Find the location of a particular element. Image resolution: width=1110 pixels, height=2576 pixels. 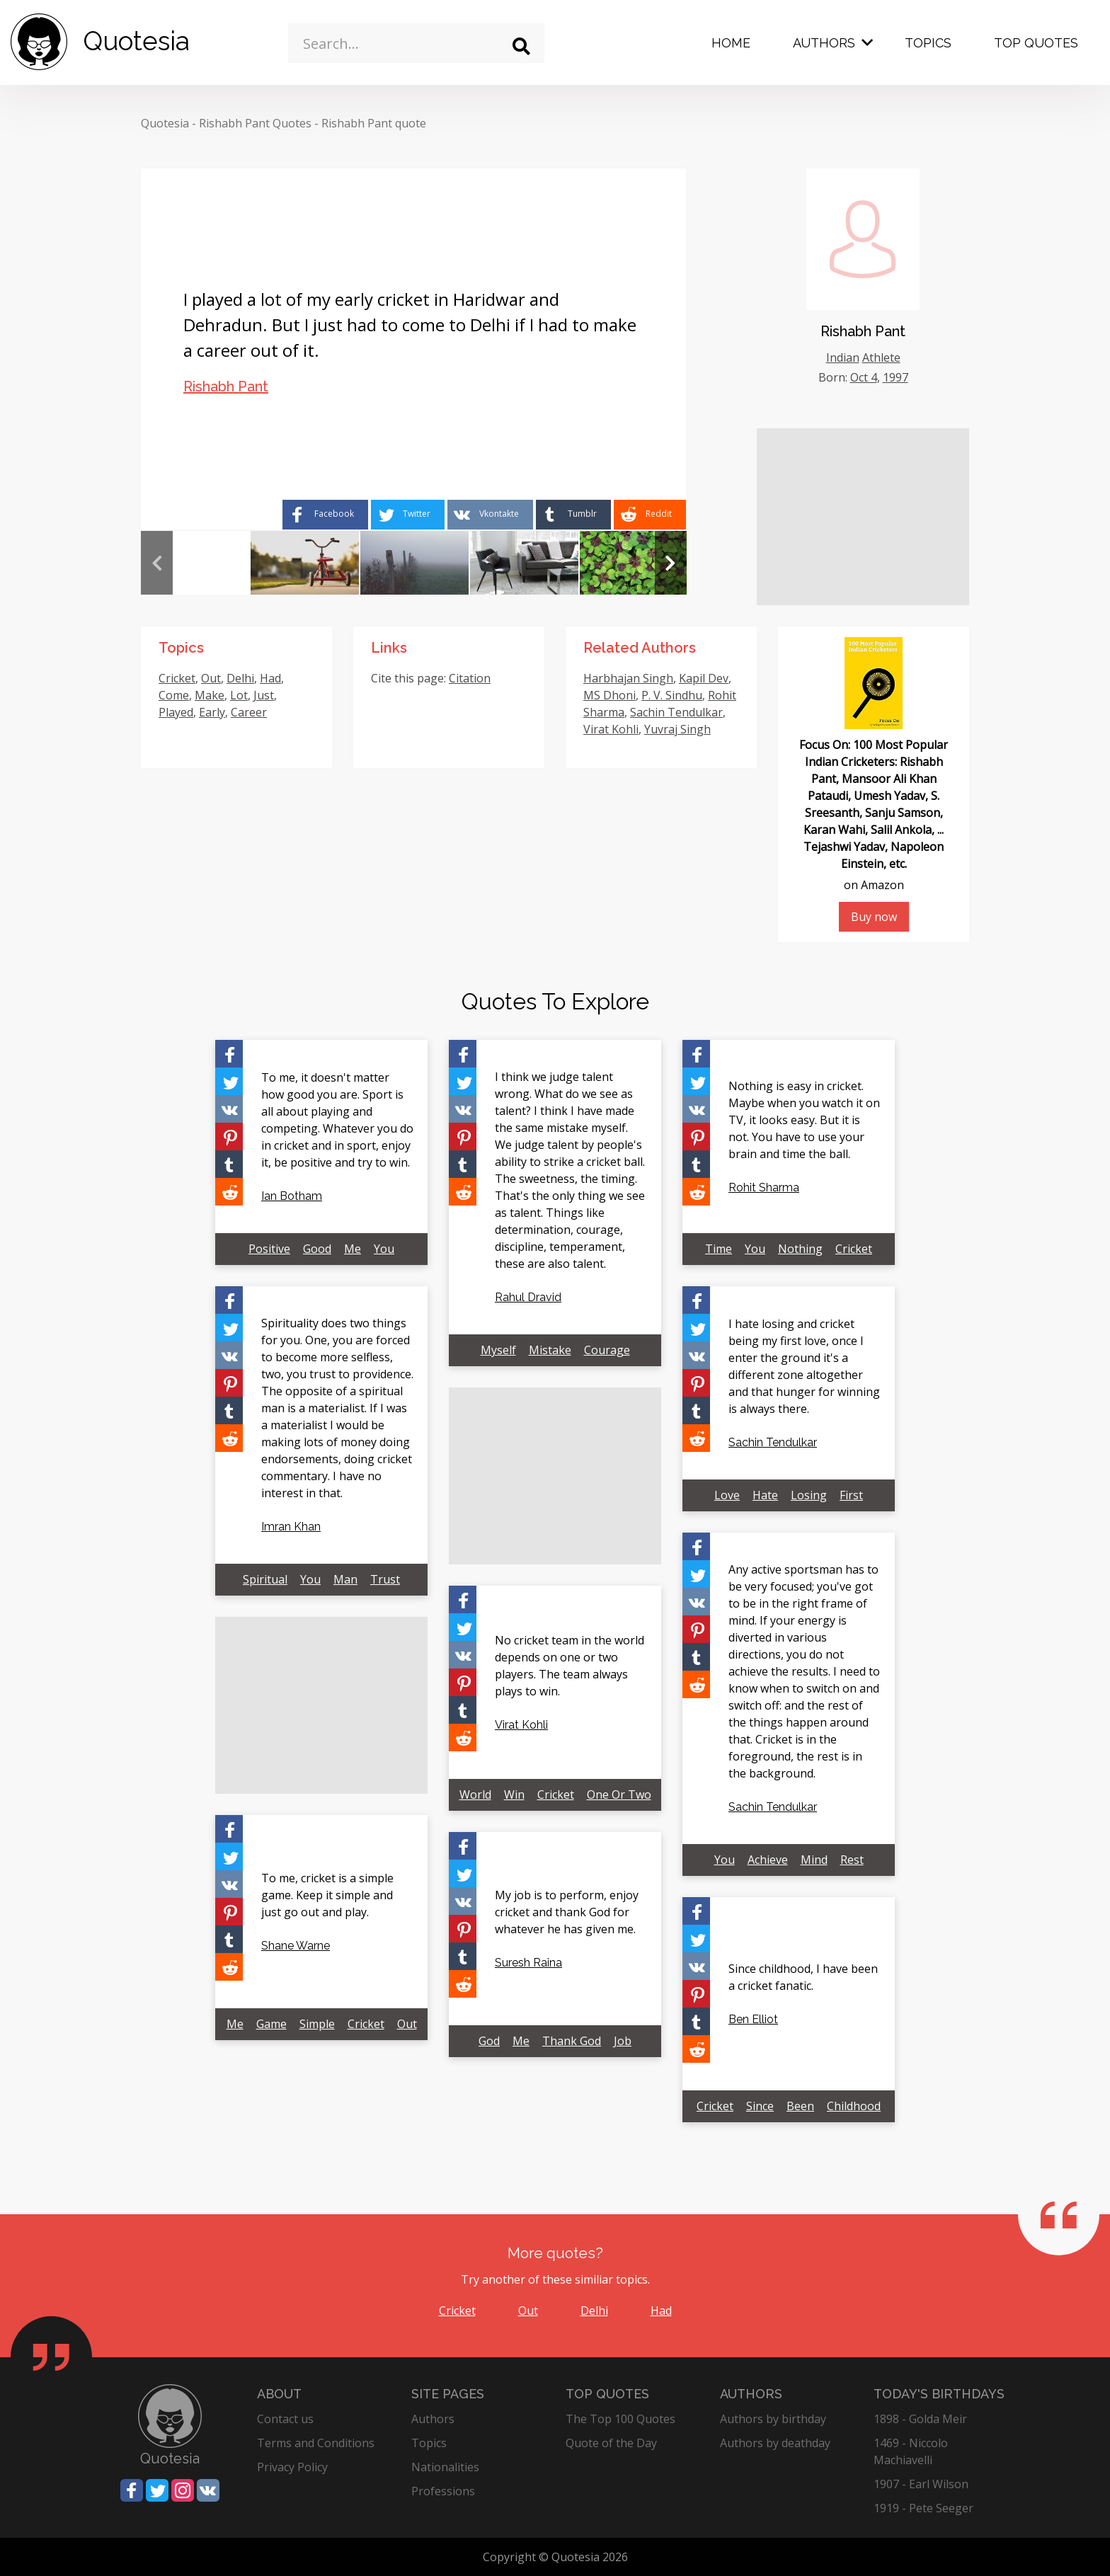

To me, cricket is a simple game. Keep it simple and just go out and play. is located at coordinates (327, 1895).